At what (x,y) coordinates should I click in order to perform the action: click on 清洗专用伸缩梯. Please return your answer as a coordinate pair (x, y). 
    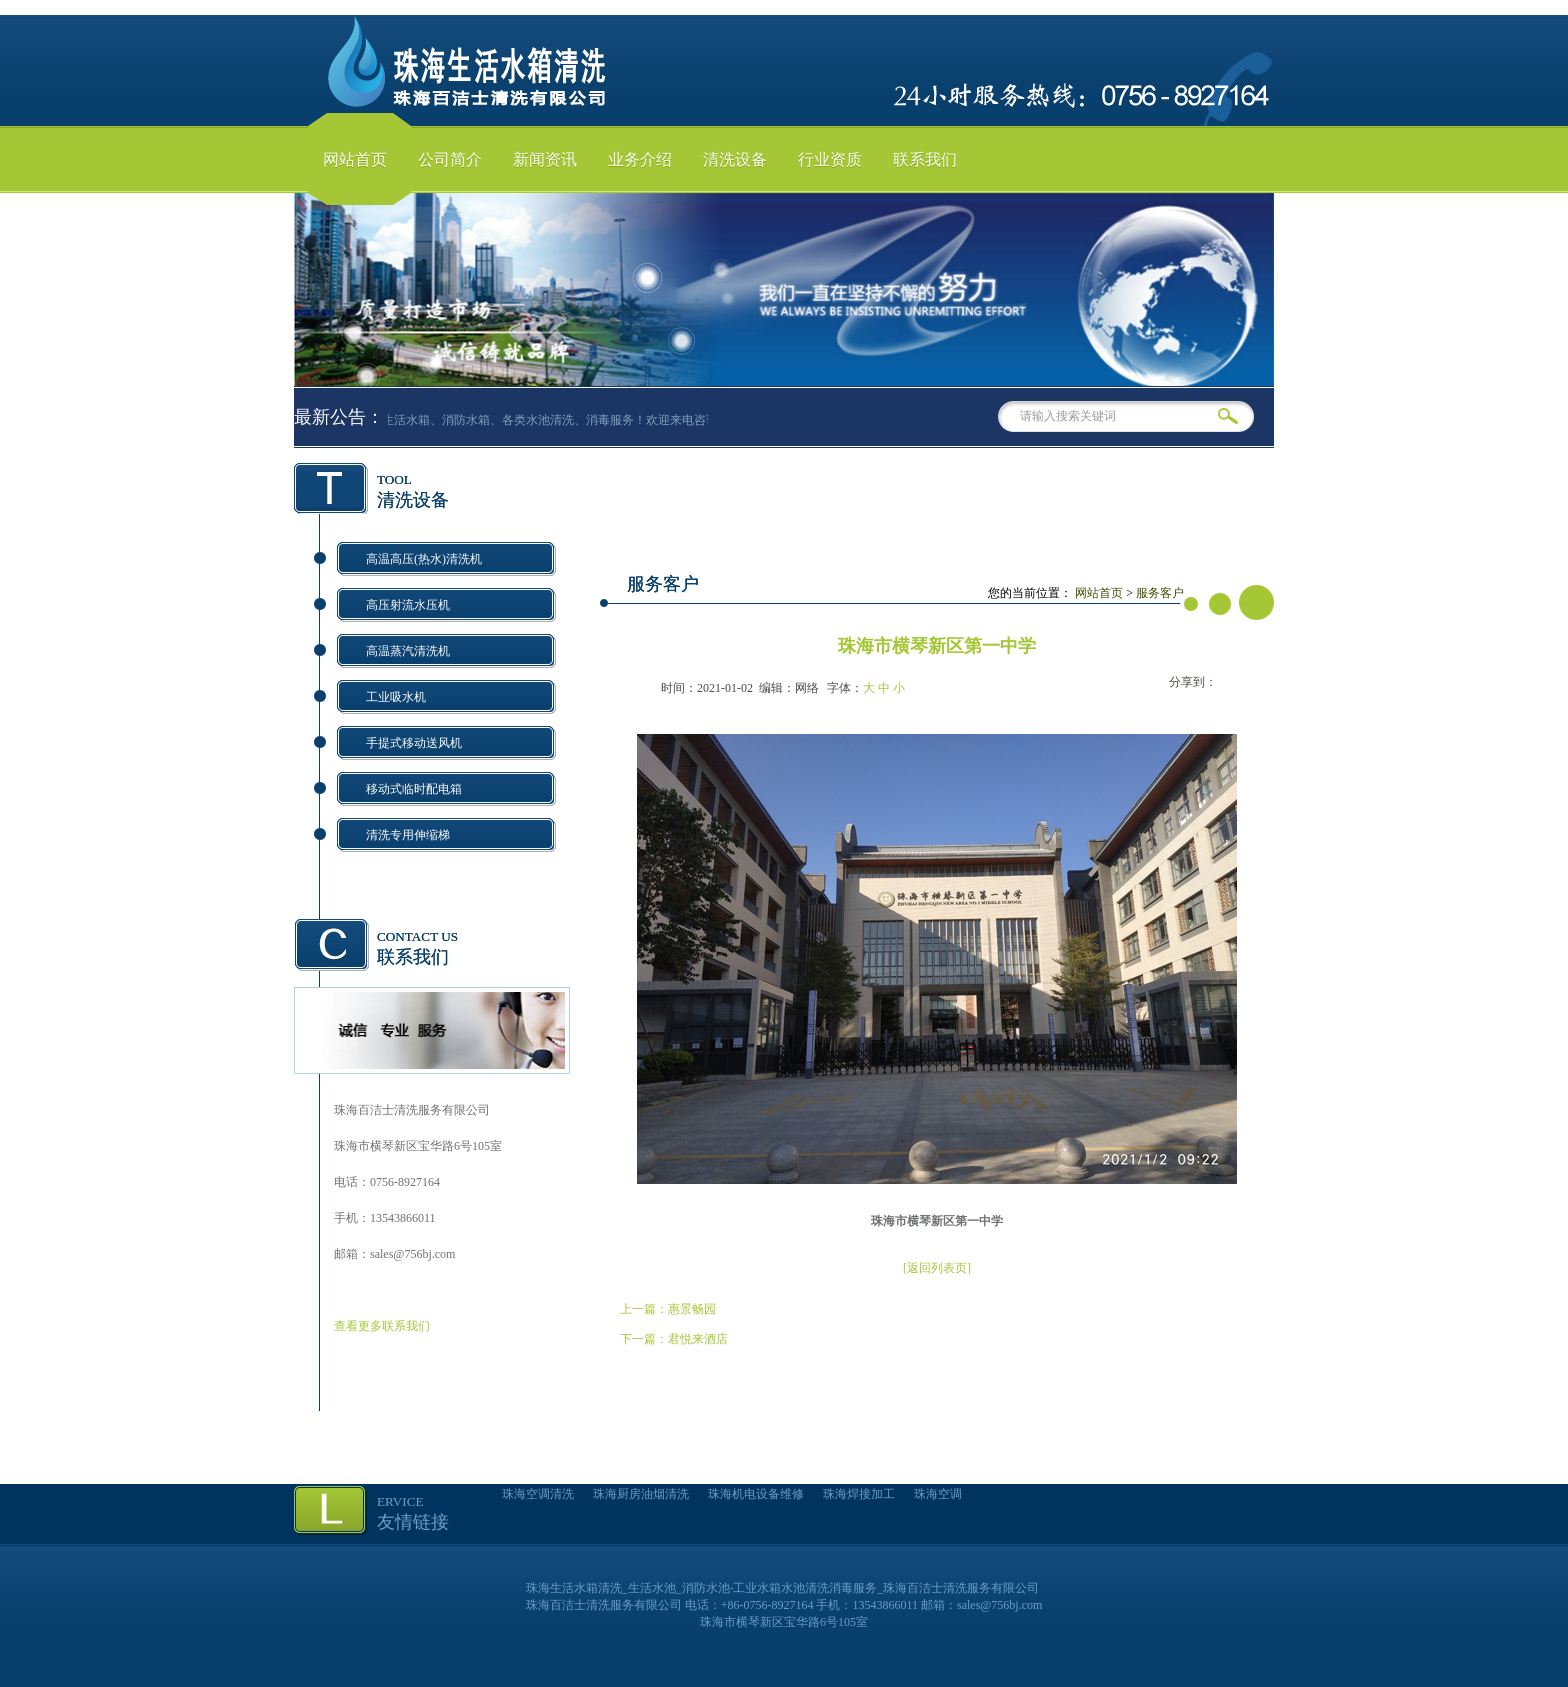
    Looking at the image, I should click on (408, 835).